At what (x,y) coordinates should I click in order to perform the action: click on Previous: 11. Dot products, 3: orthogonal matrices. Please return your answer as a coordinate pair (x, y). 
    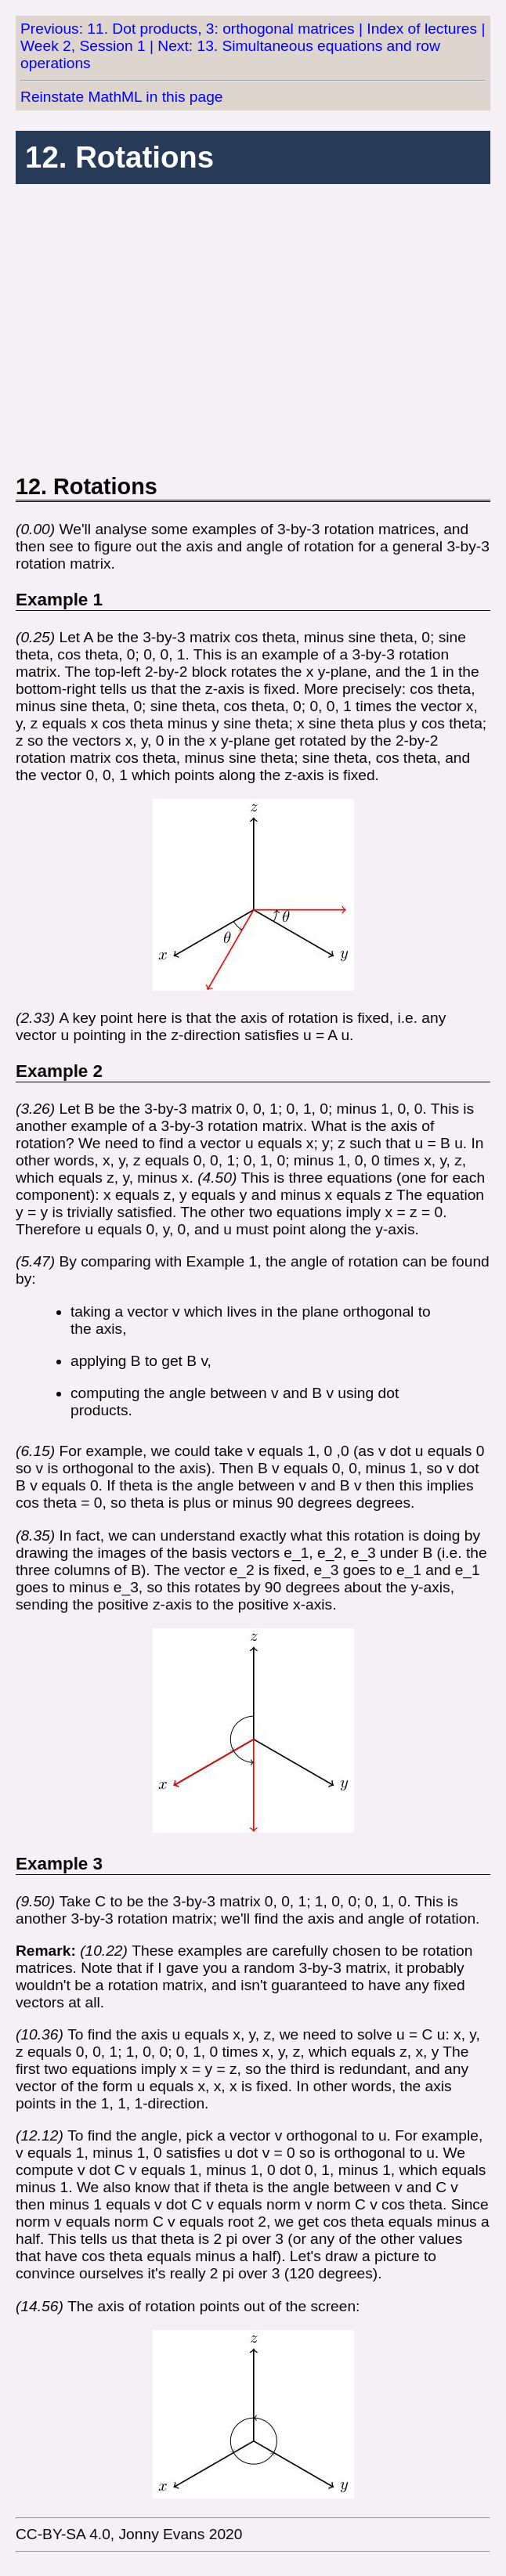
    Looking at the image, I should click on (187, 28).